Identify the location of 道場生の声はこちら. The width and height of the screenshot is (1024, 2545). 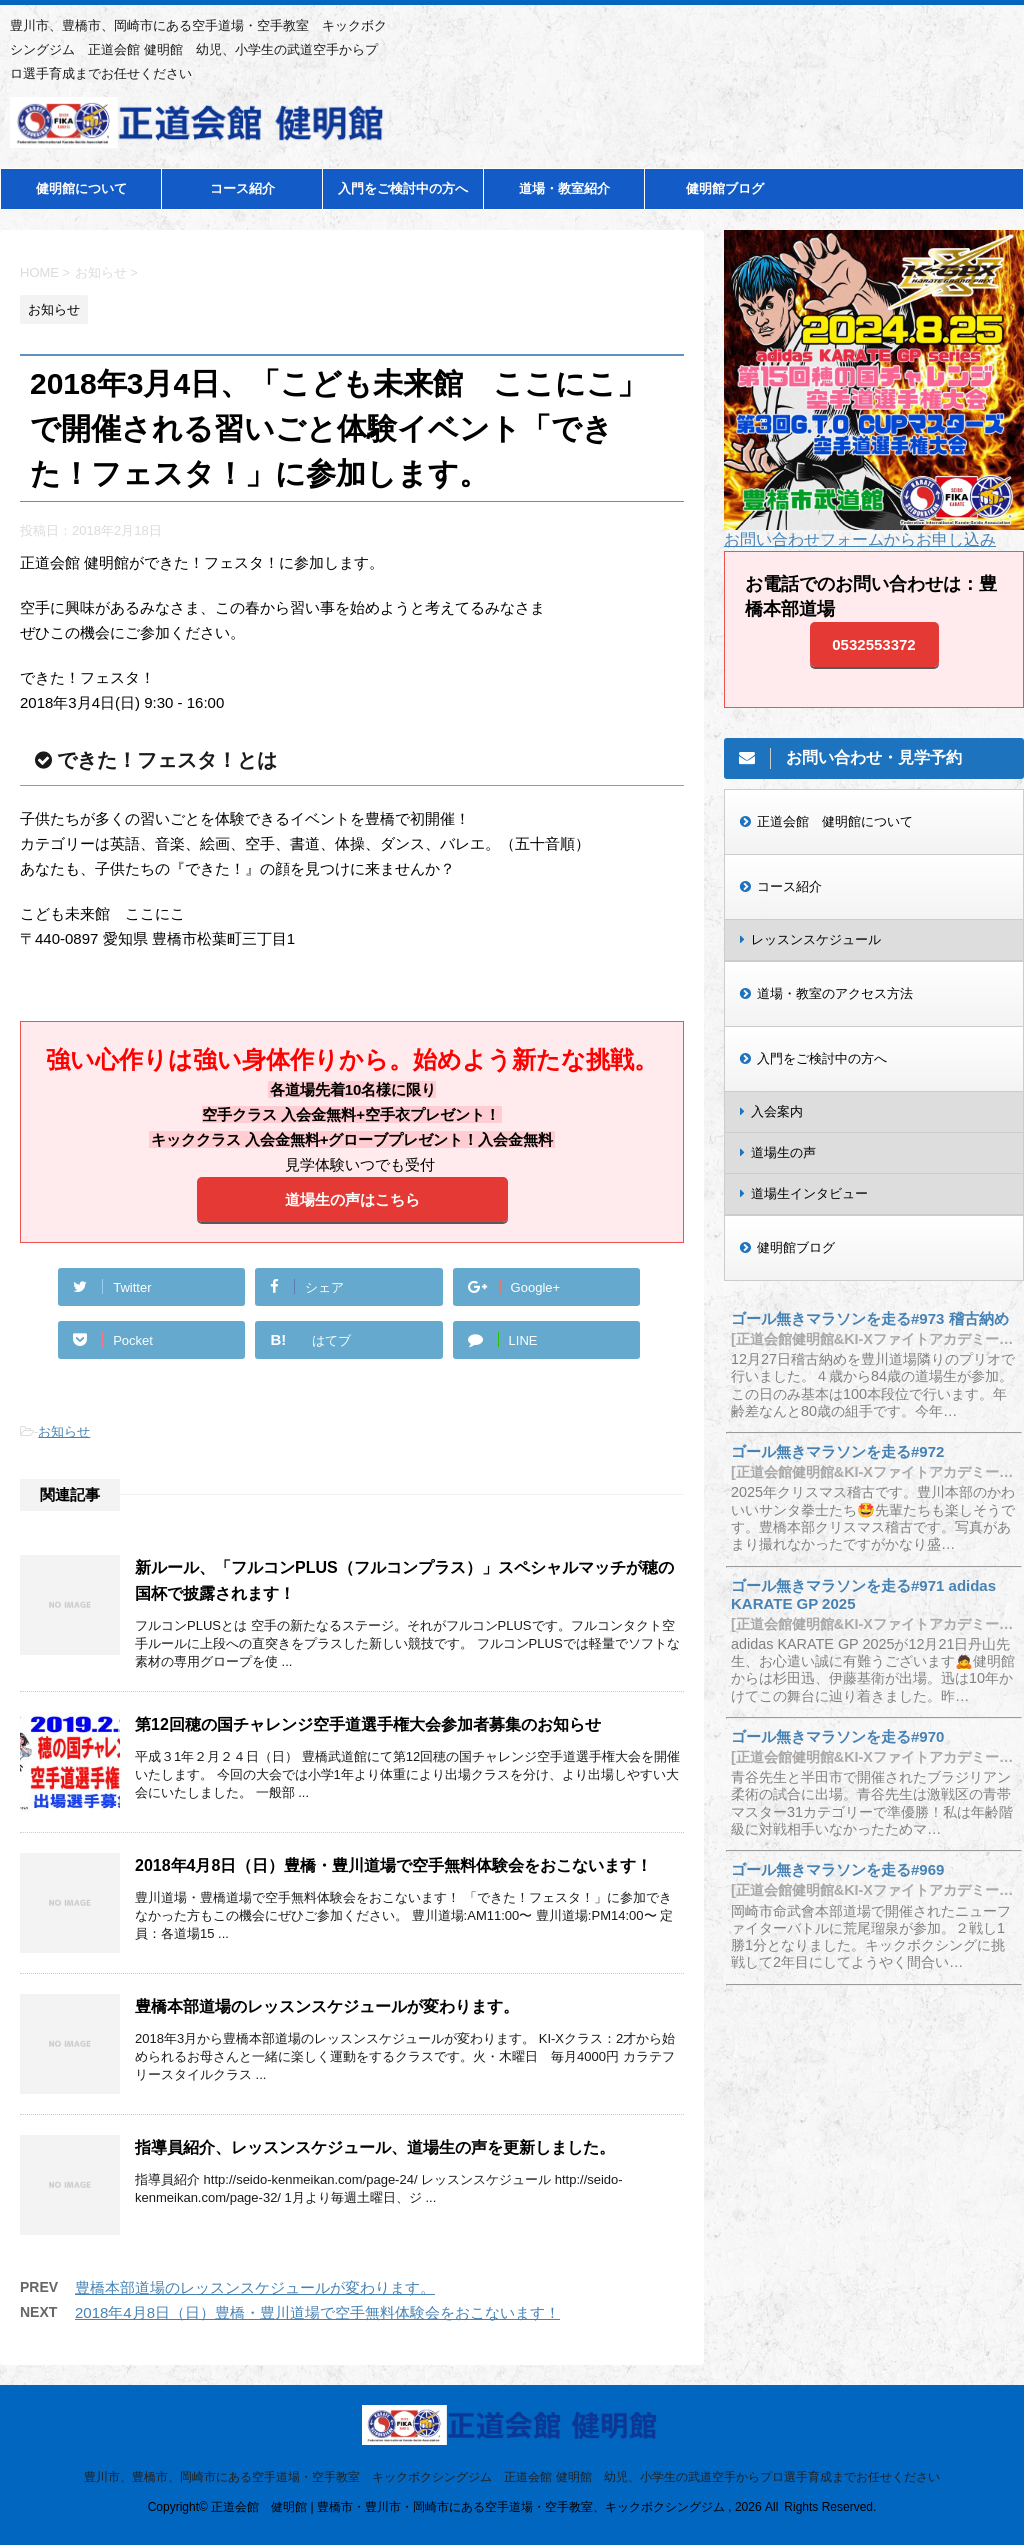
(352, 1199).